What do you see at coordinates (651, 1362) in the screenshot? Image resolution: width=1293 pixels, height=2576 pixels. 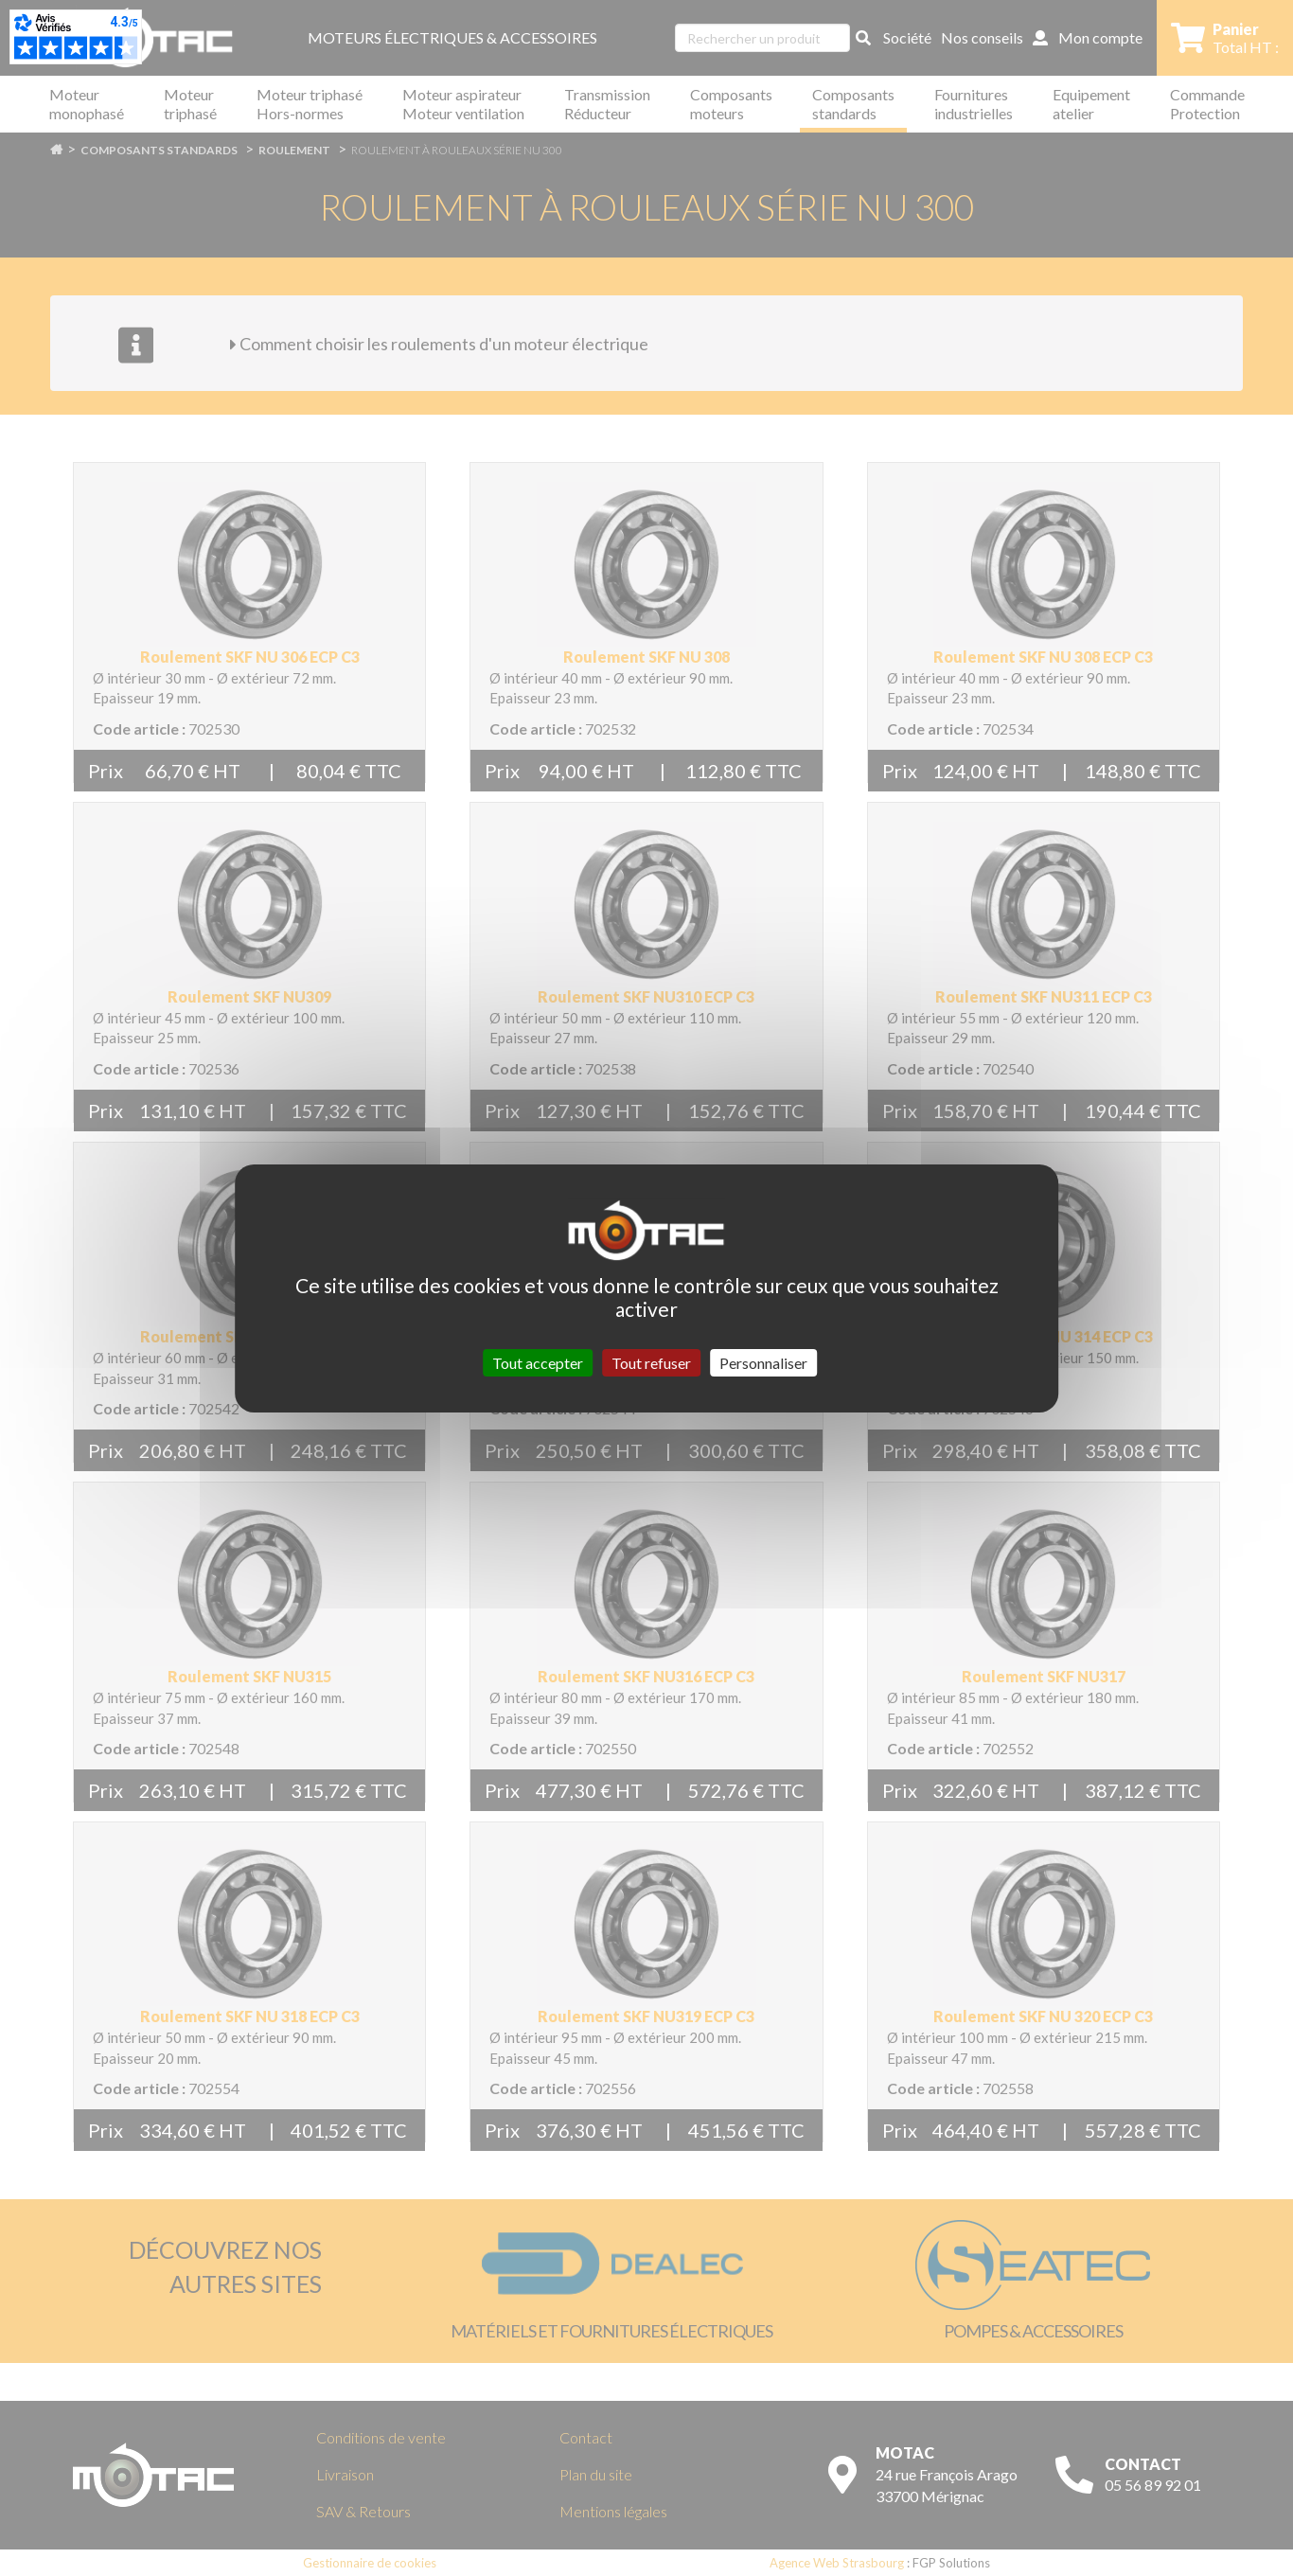 I see `Tout refuser` at bounding box center [651, 1362].